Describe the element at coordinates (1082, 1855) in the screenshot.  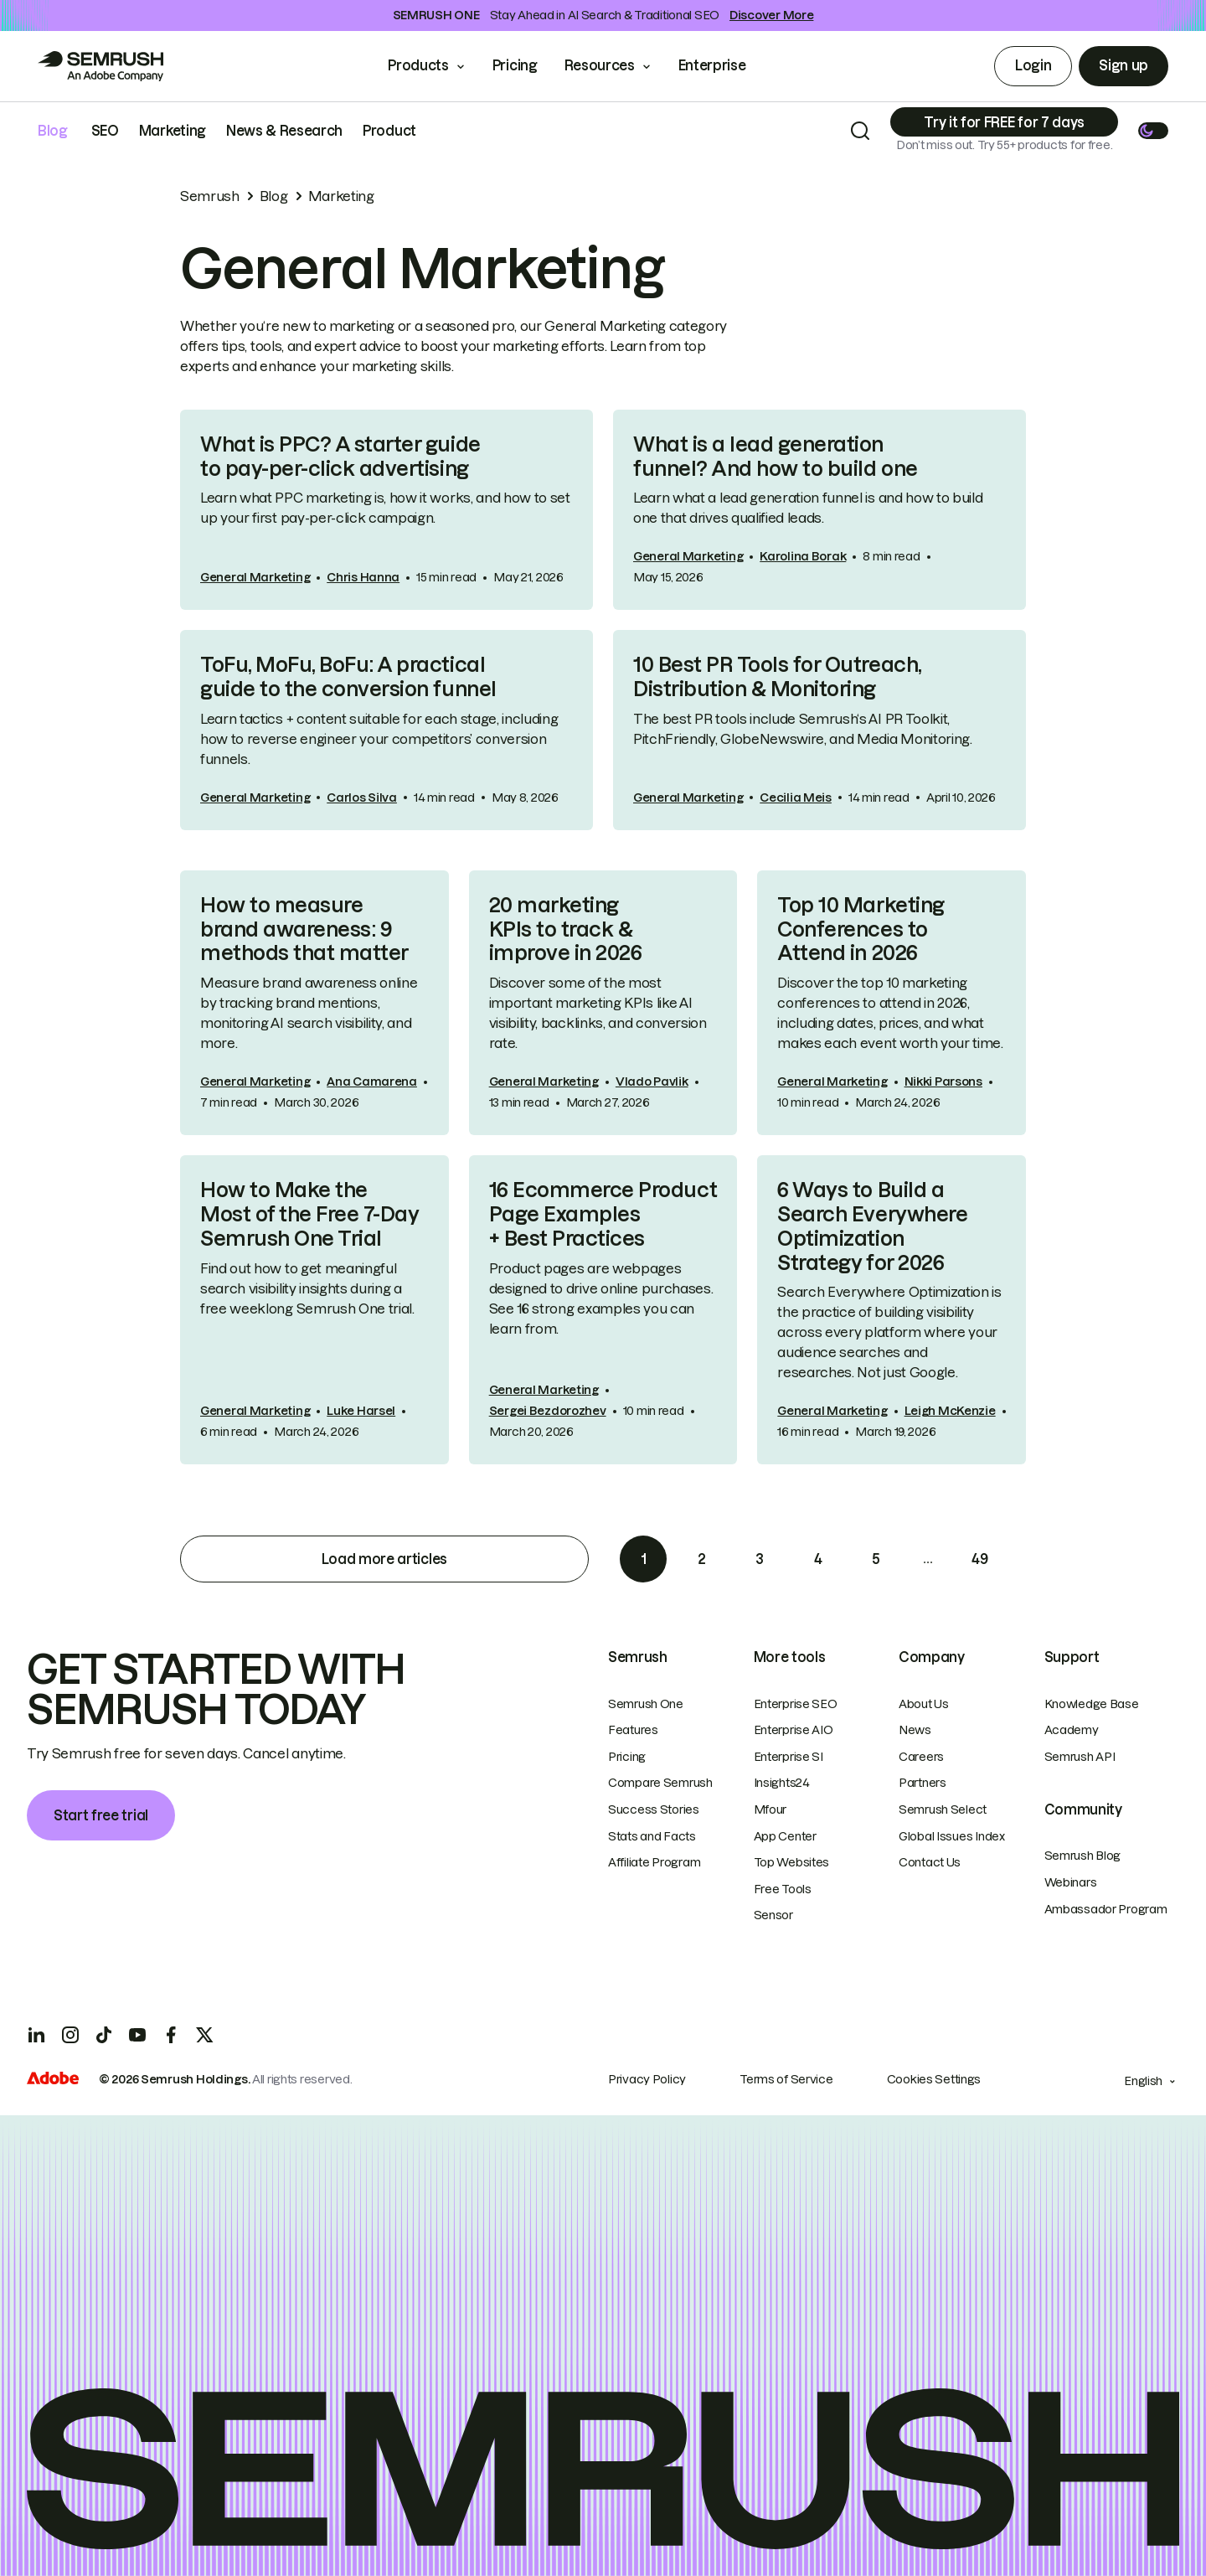
I see `Semrush Blog` at that location.